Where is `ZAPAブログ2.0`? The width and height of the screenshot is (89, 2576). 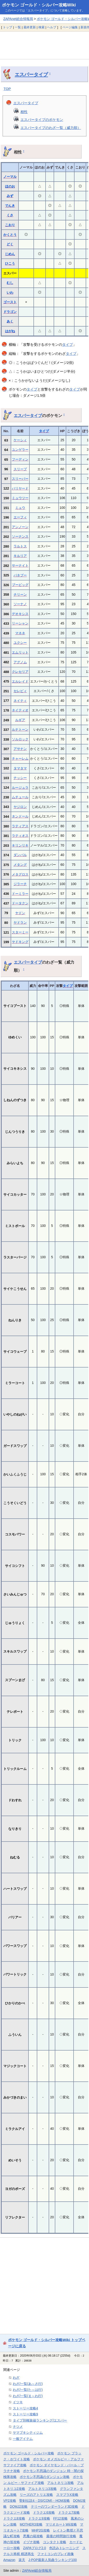 ZAPAブログ2.0 is located at coordinates (34, 2548).